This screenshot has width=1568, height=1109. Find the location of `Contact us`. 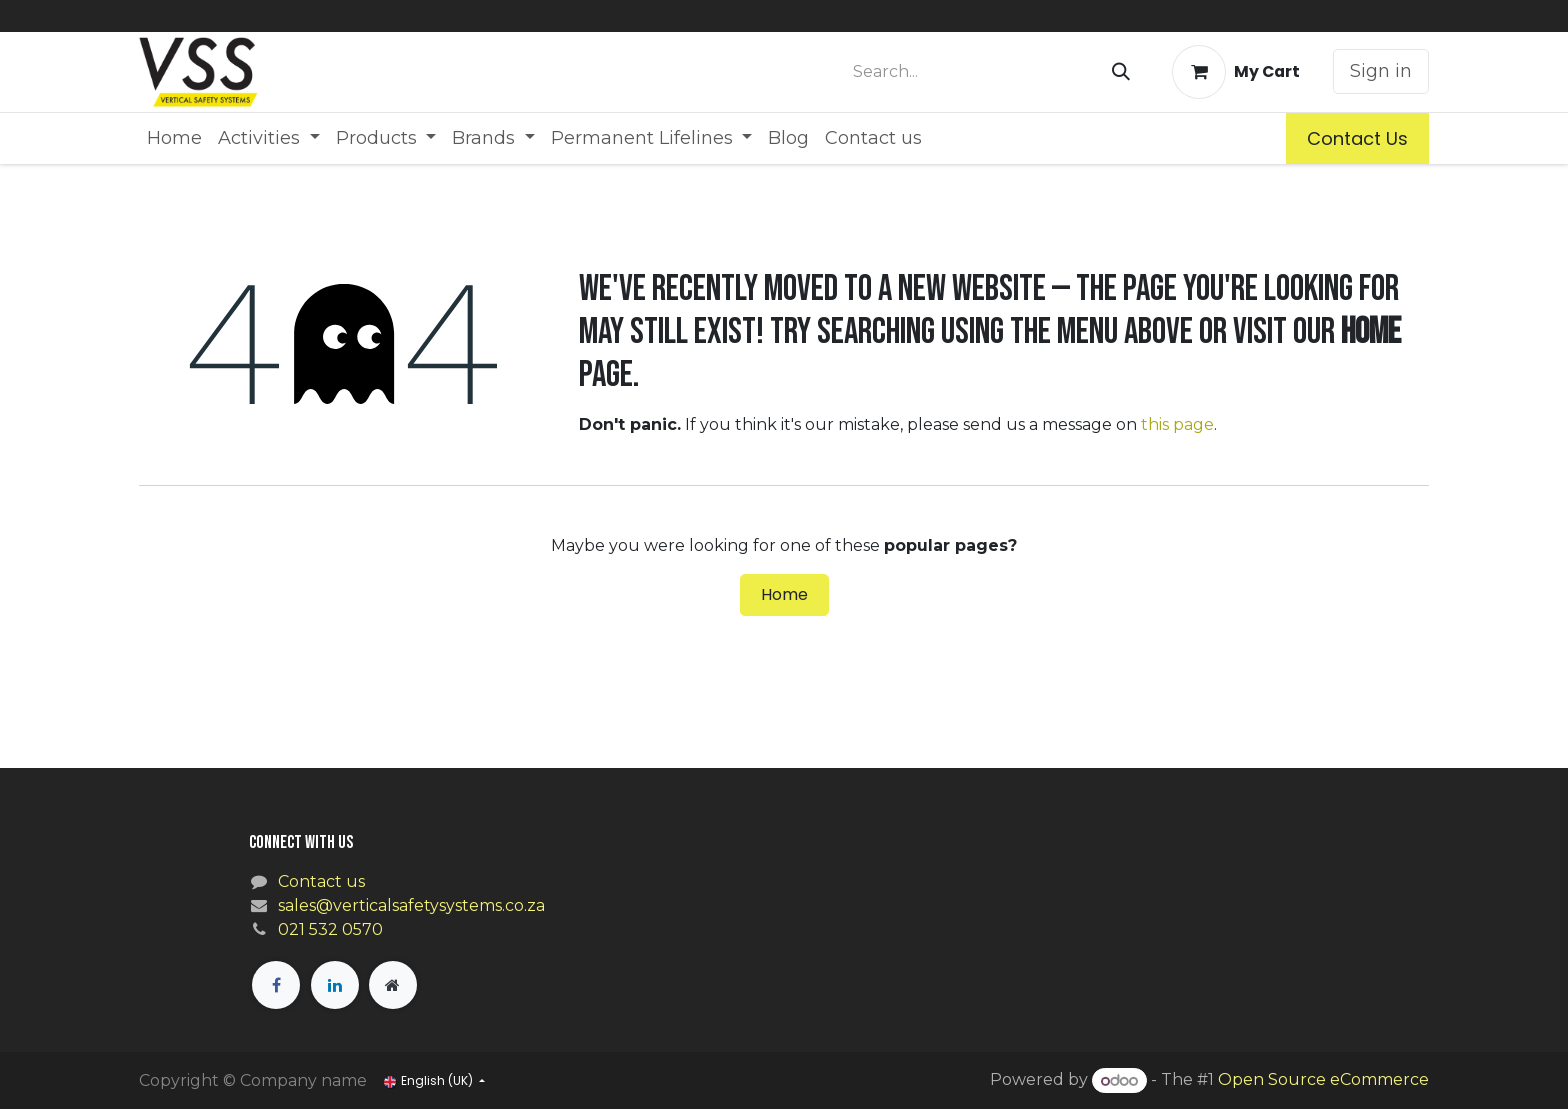

Contact us is located at coordinates (321, 881).